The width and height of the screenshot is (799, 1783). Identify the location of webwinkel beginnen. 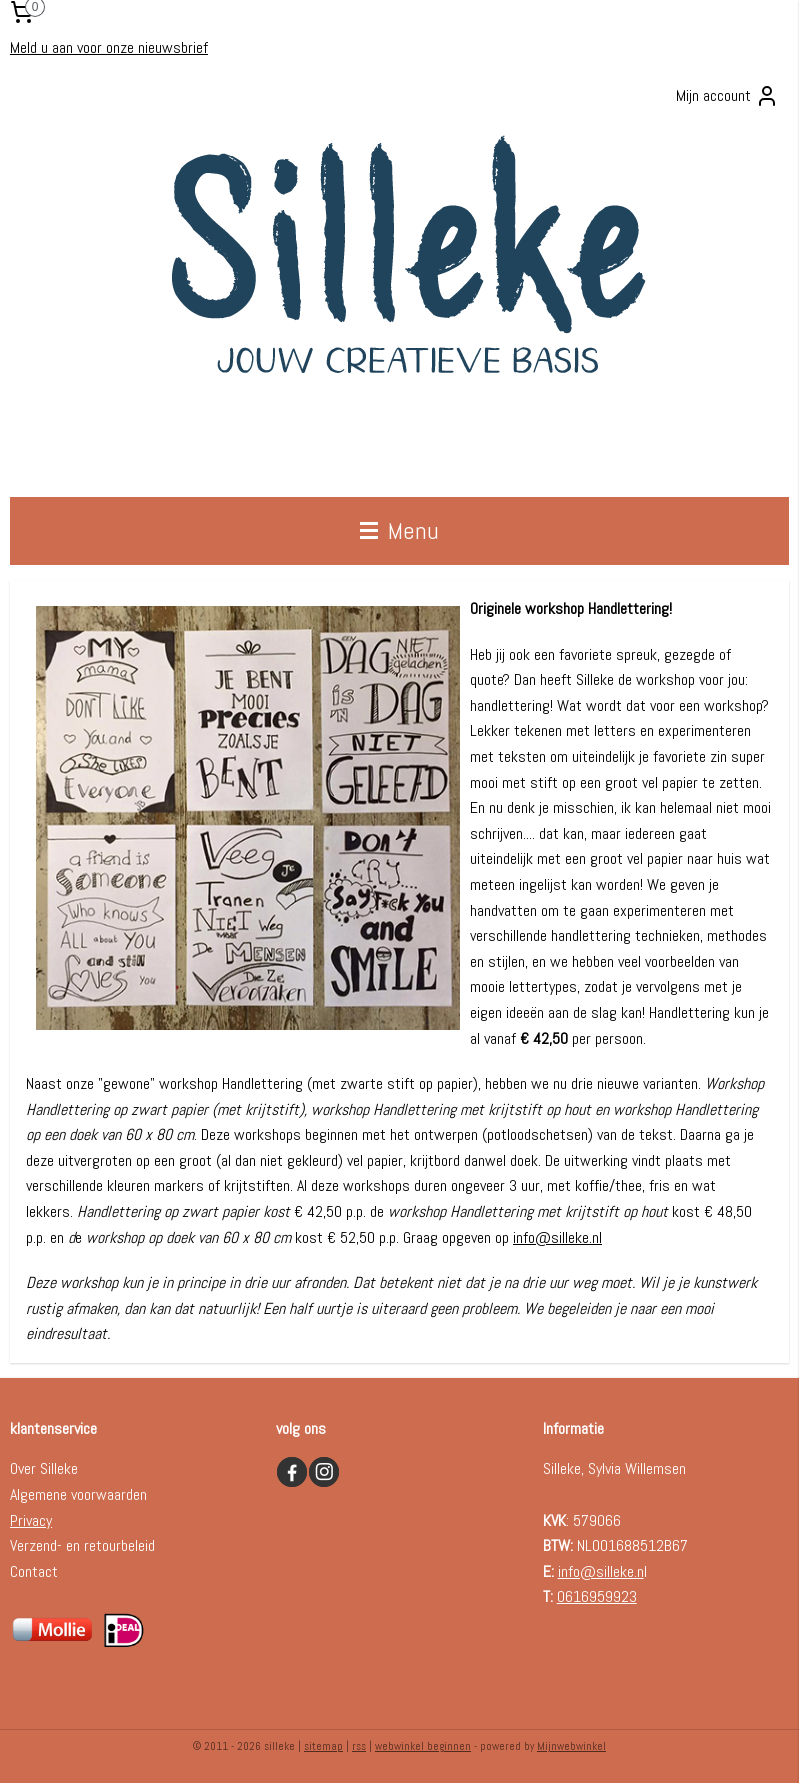
(423, 1746).